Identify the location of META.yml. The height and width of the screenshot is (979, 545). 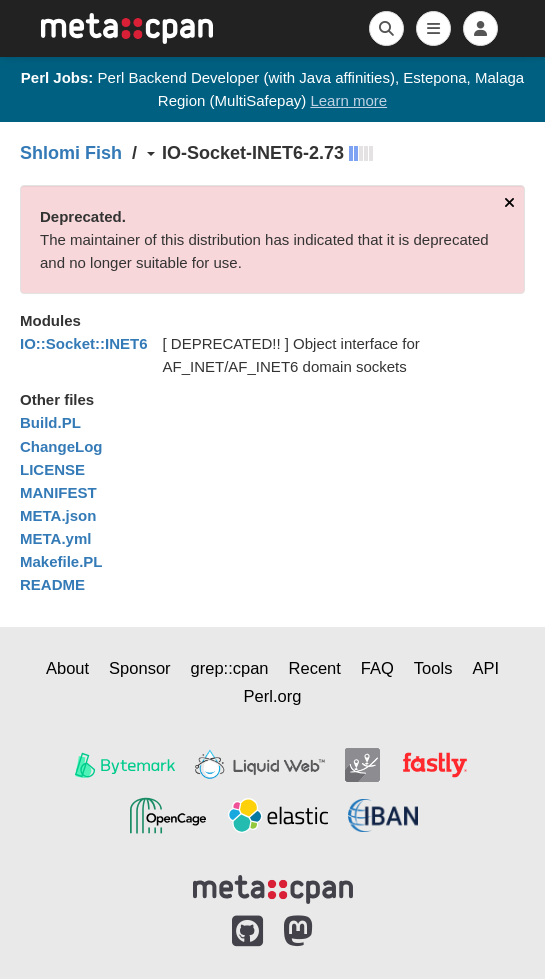
(55, 538).